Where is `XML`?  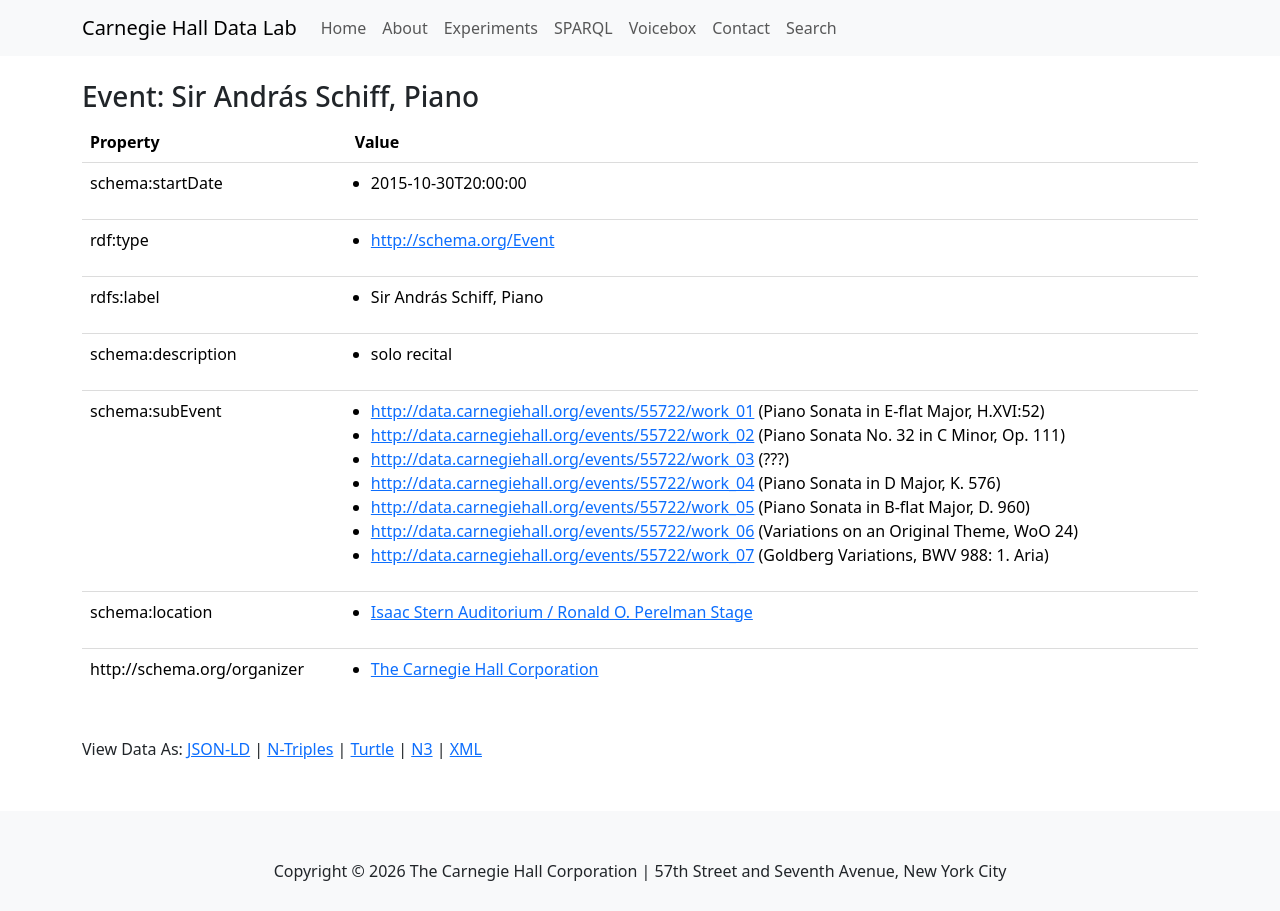 XML is located at coordinates (466, 749).